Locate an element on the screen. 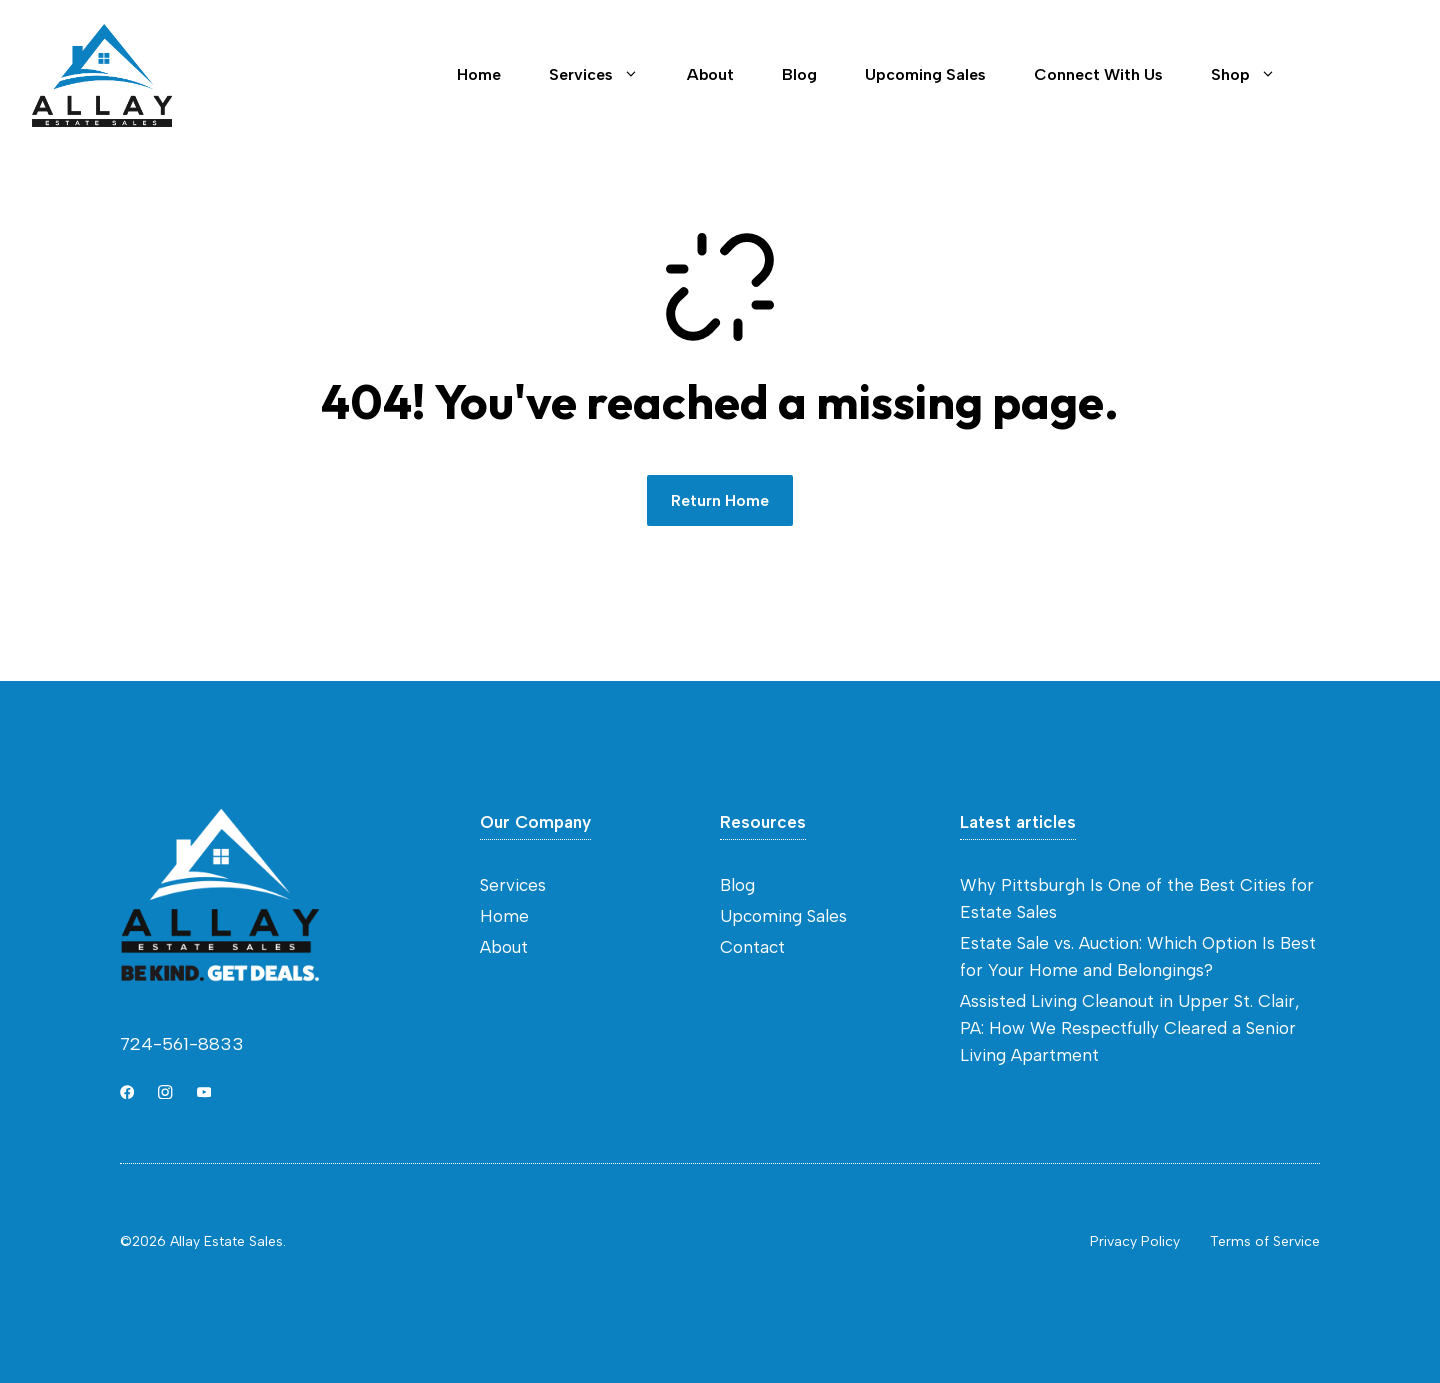  Shop is located at coordinates (1255, 75).